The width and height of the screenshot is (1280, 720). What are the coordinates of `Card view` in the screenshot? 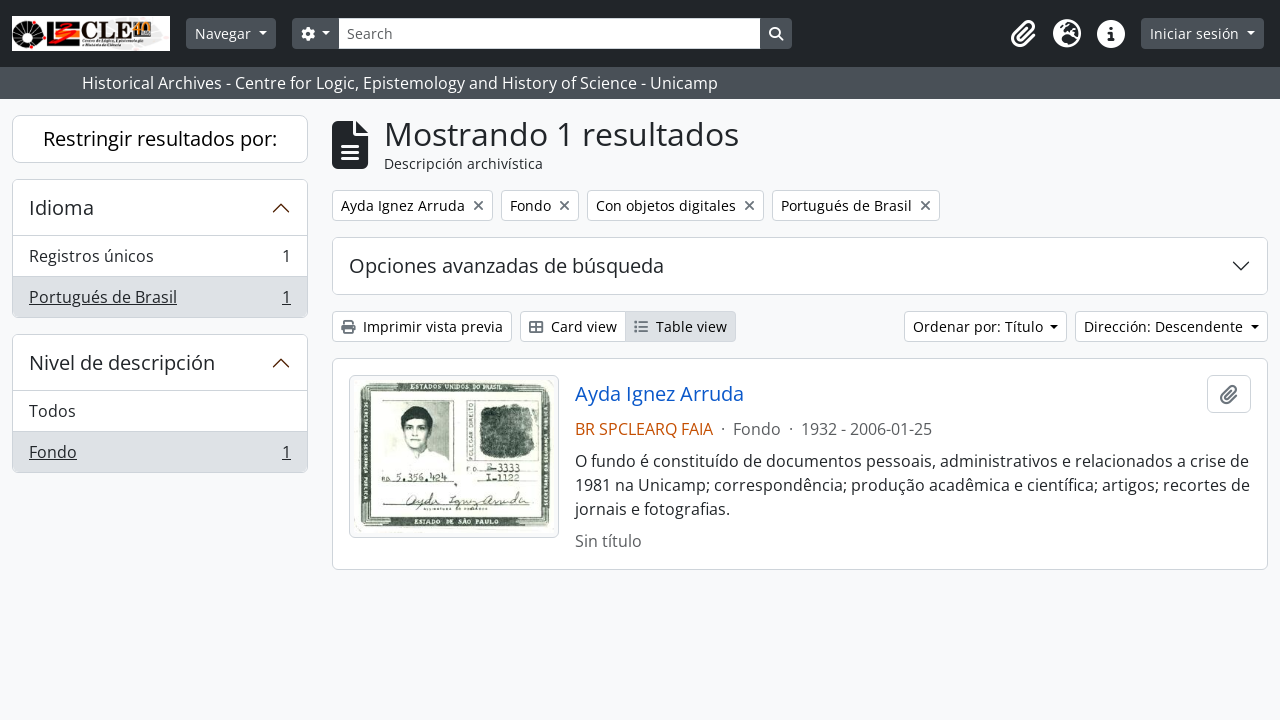 It's located at (573, 326).